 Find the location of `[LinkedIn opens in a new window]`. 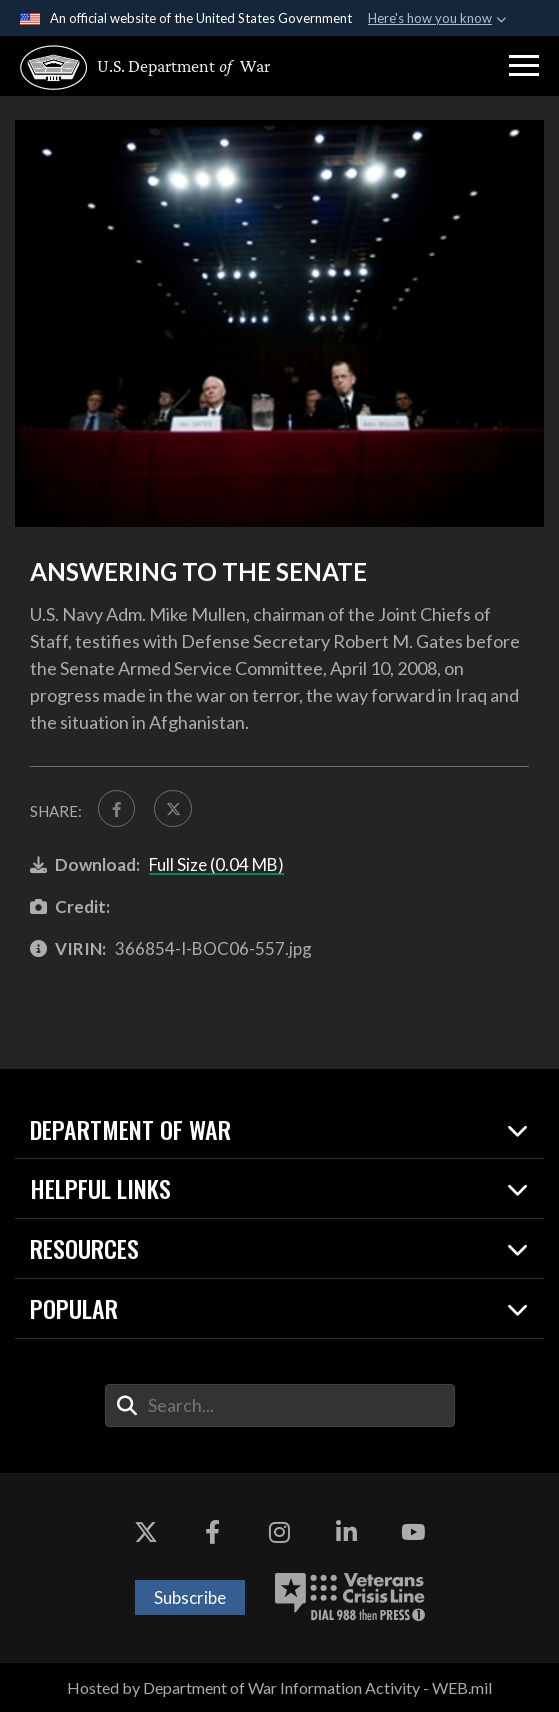

[LinkedIn opens in a new window] is located at coordinates (346, 1533).